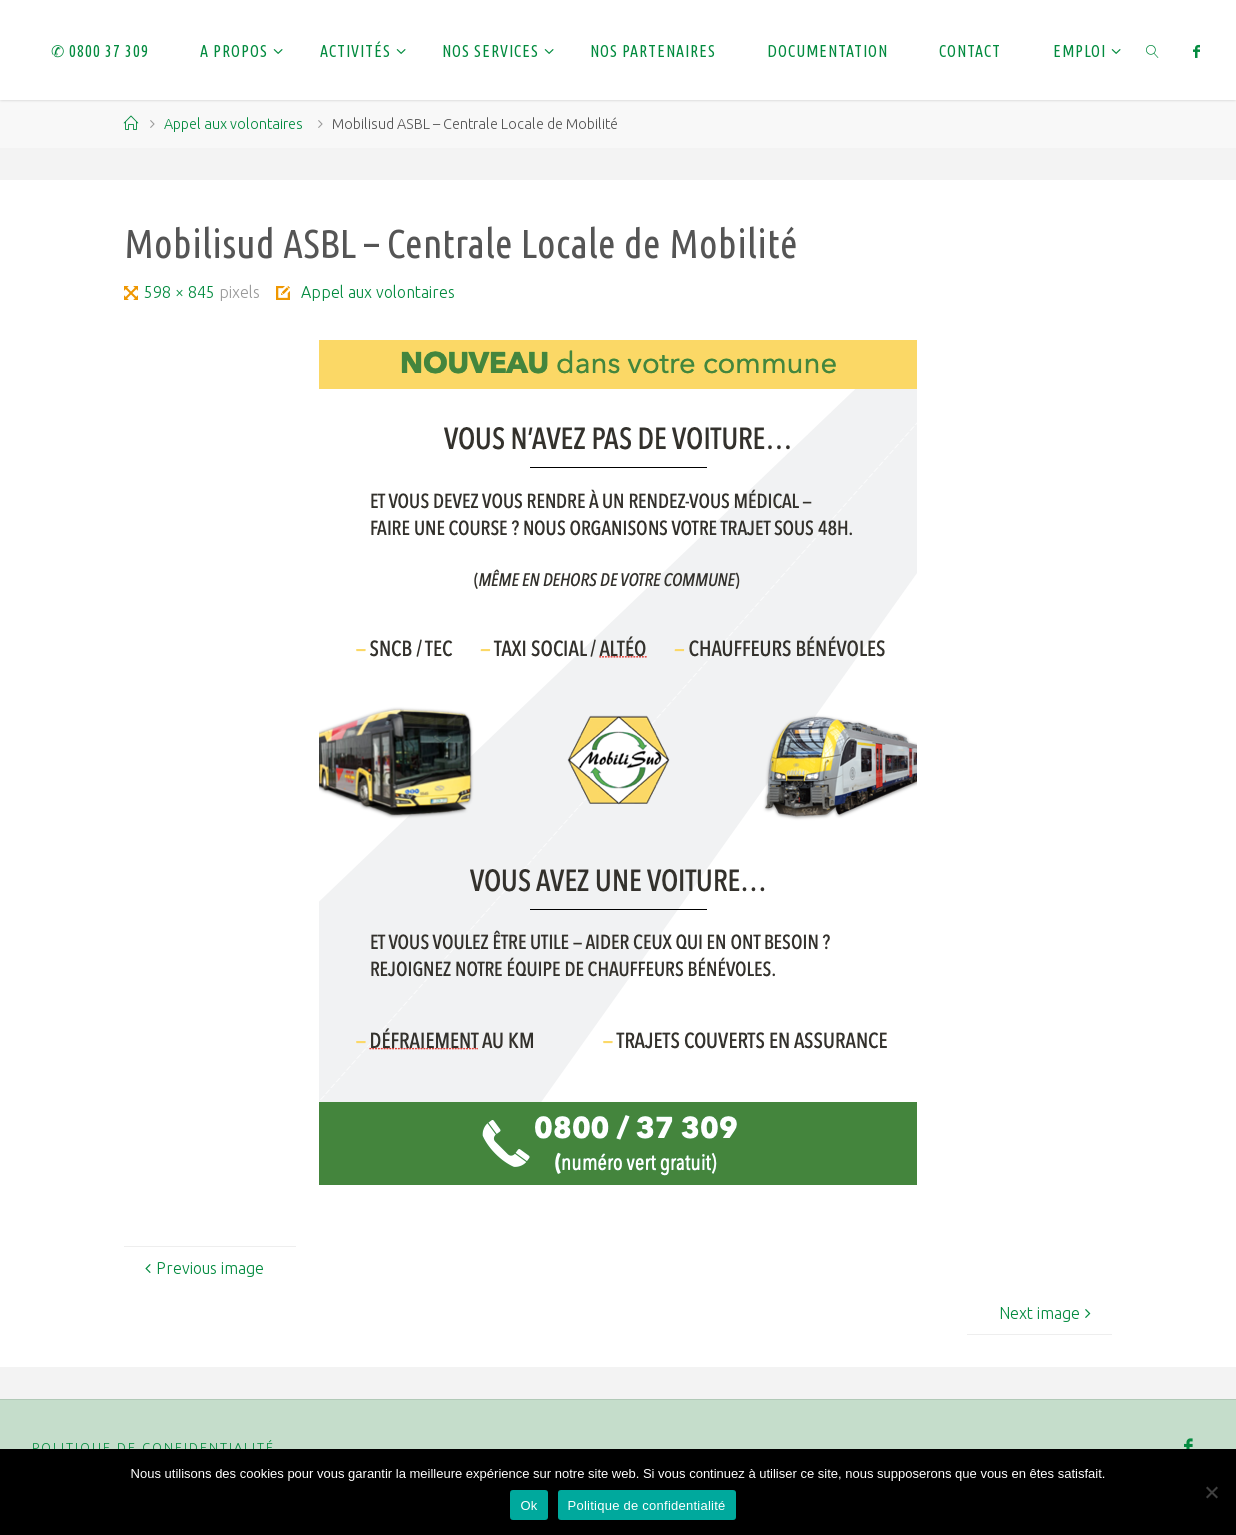 This screenshot has height=1535, width=1236. What do you see at coordinates (202, 1268) in the screenshot?
I see `Previous image` at bounding box center [202, 1268].